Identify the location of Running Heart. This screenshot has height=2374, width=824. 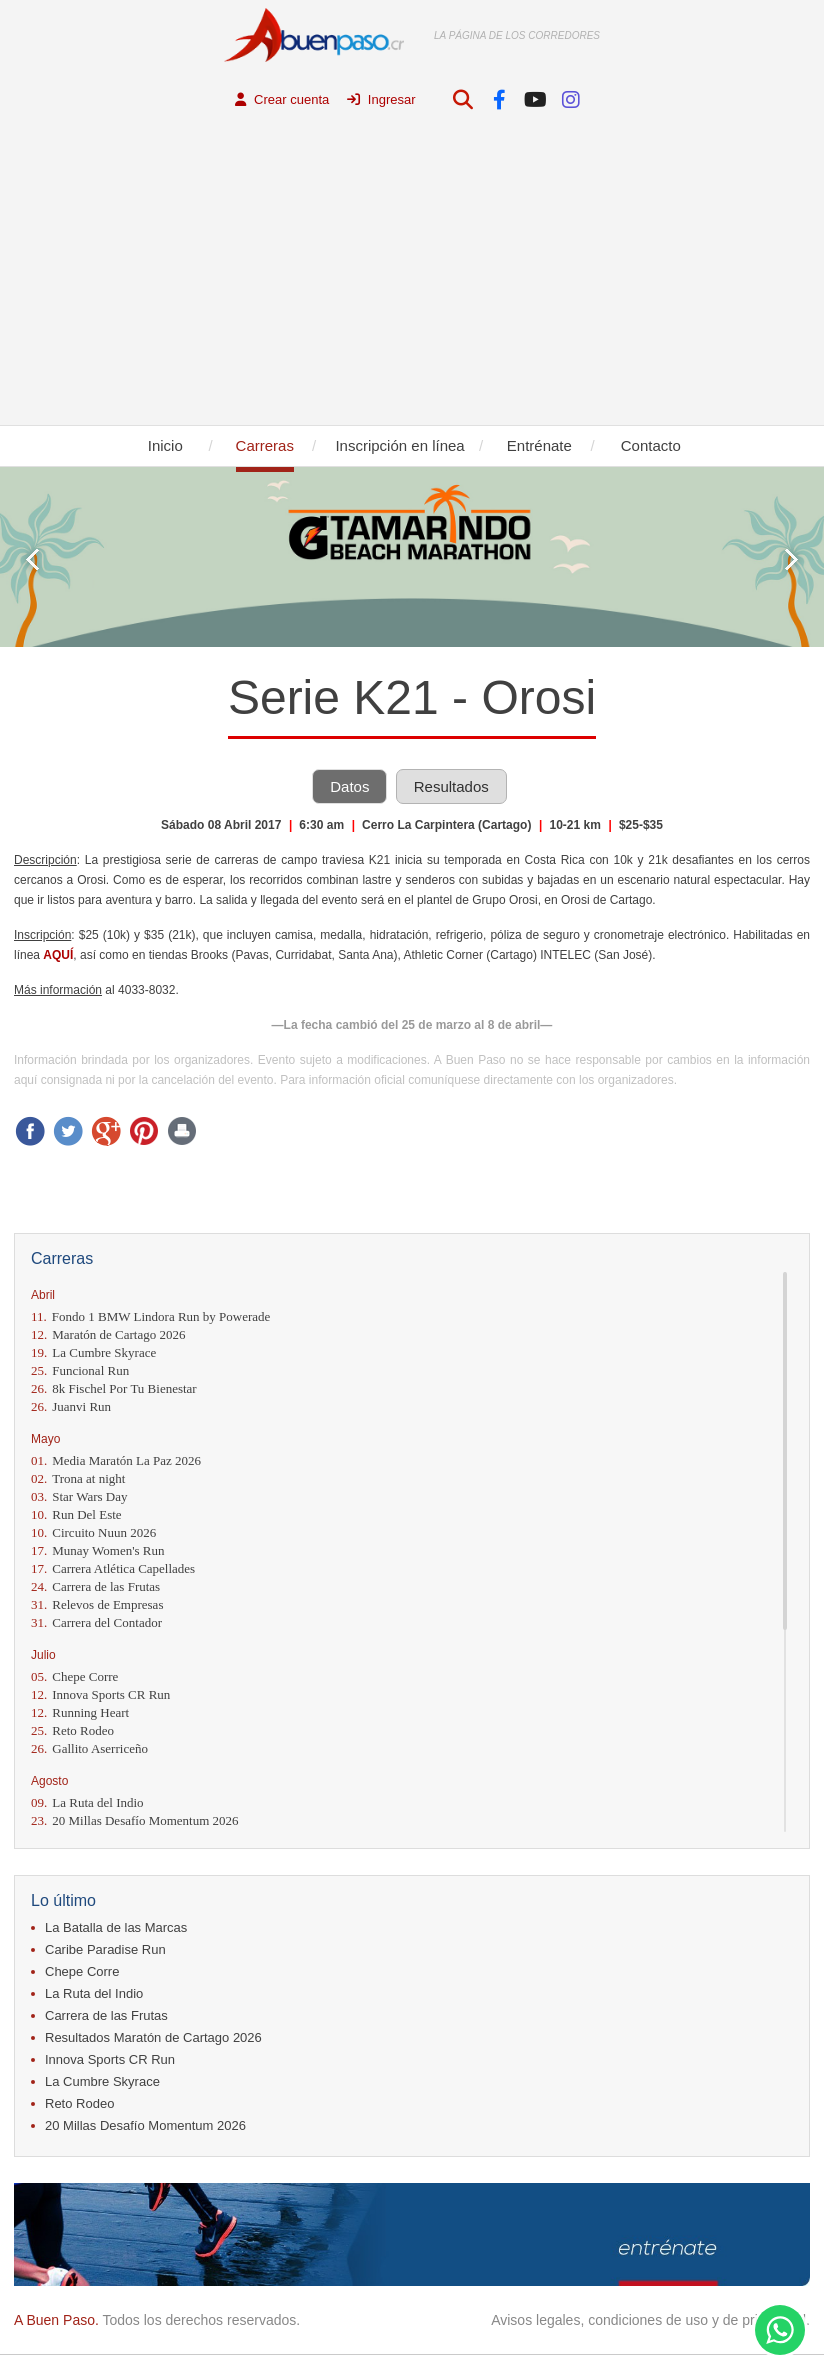
(80, 1713).